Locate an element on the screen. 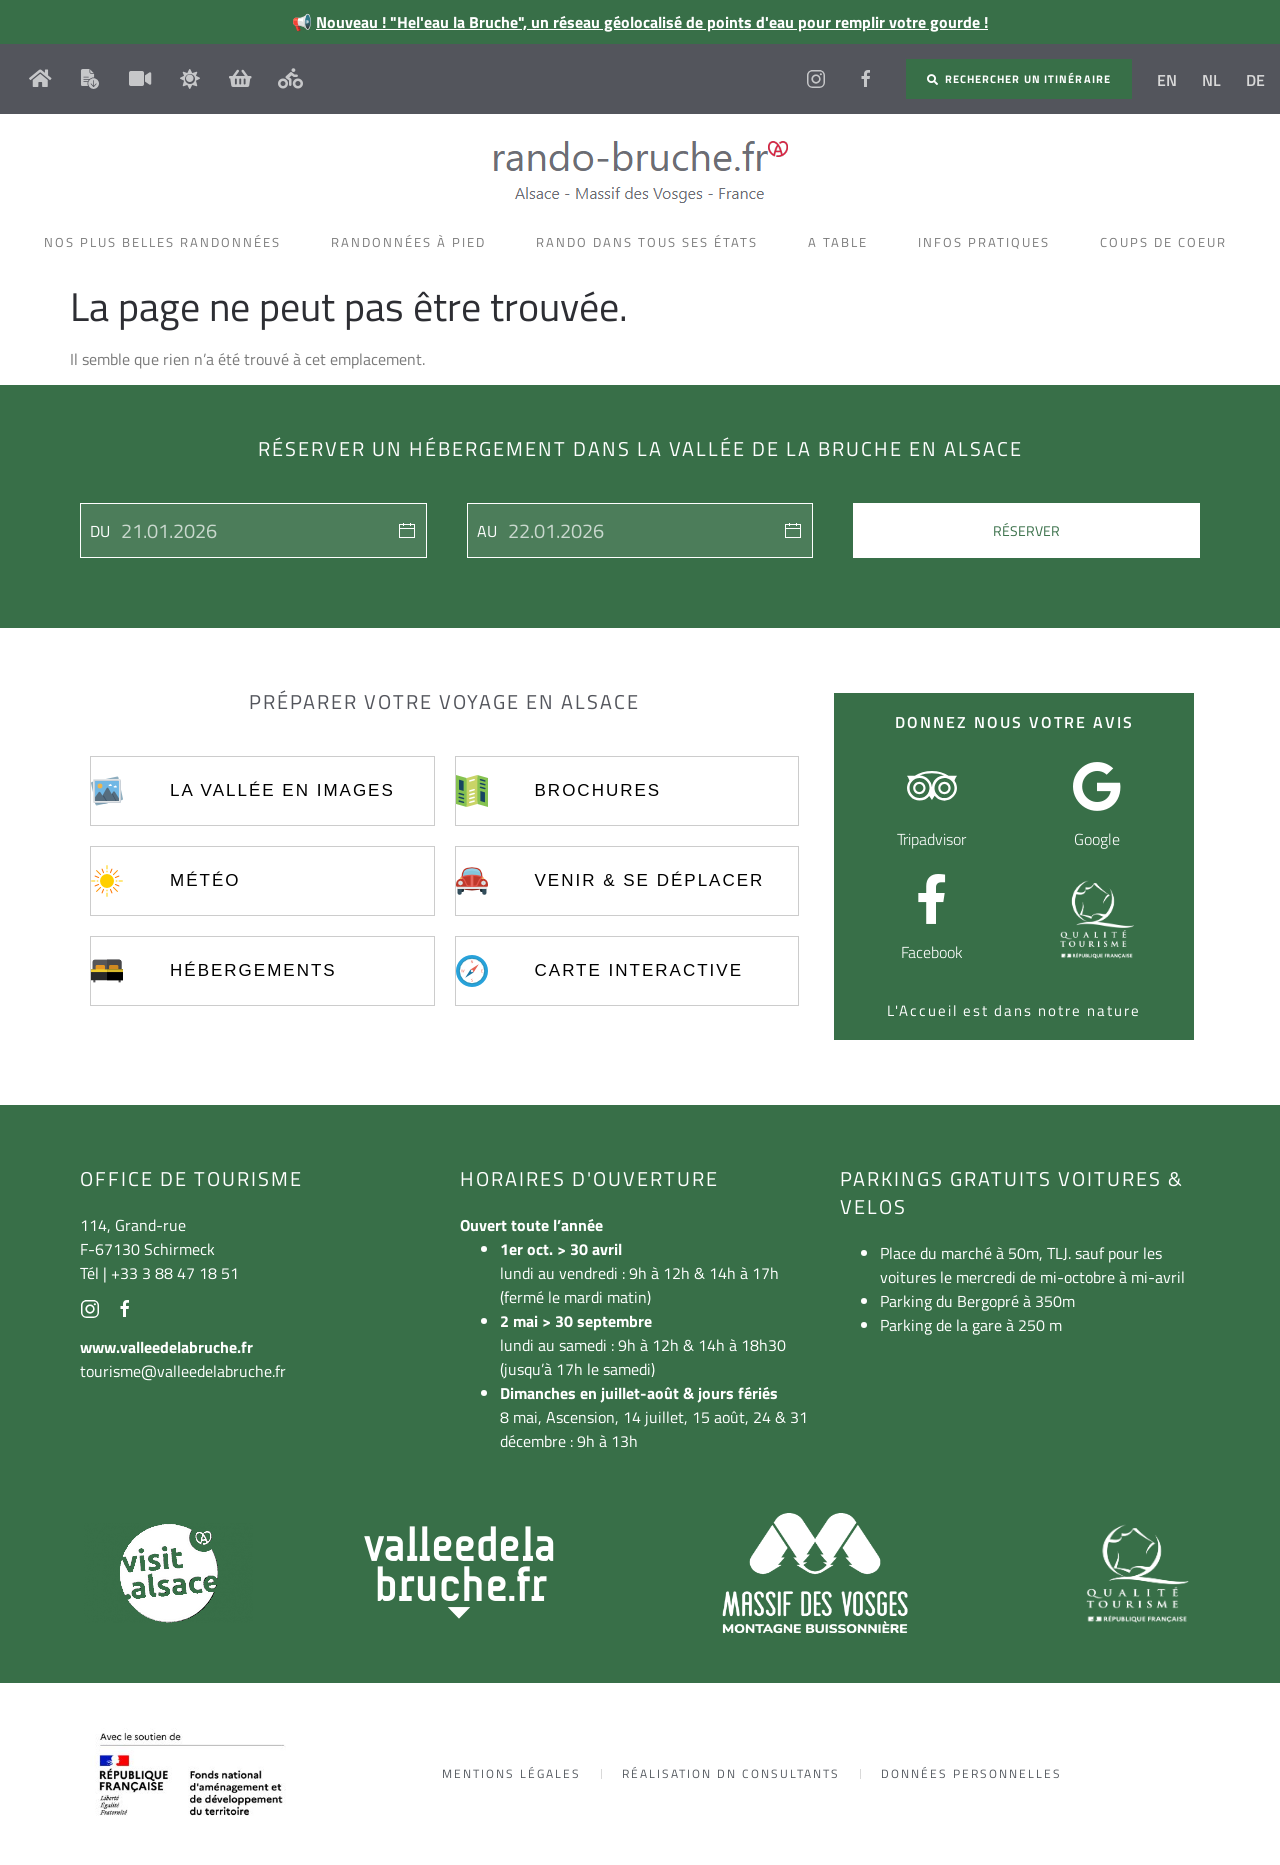  Venir & se déplacer is located at coordinates (650, 880).